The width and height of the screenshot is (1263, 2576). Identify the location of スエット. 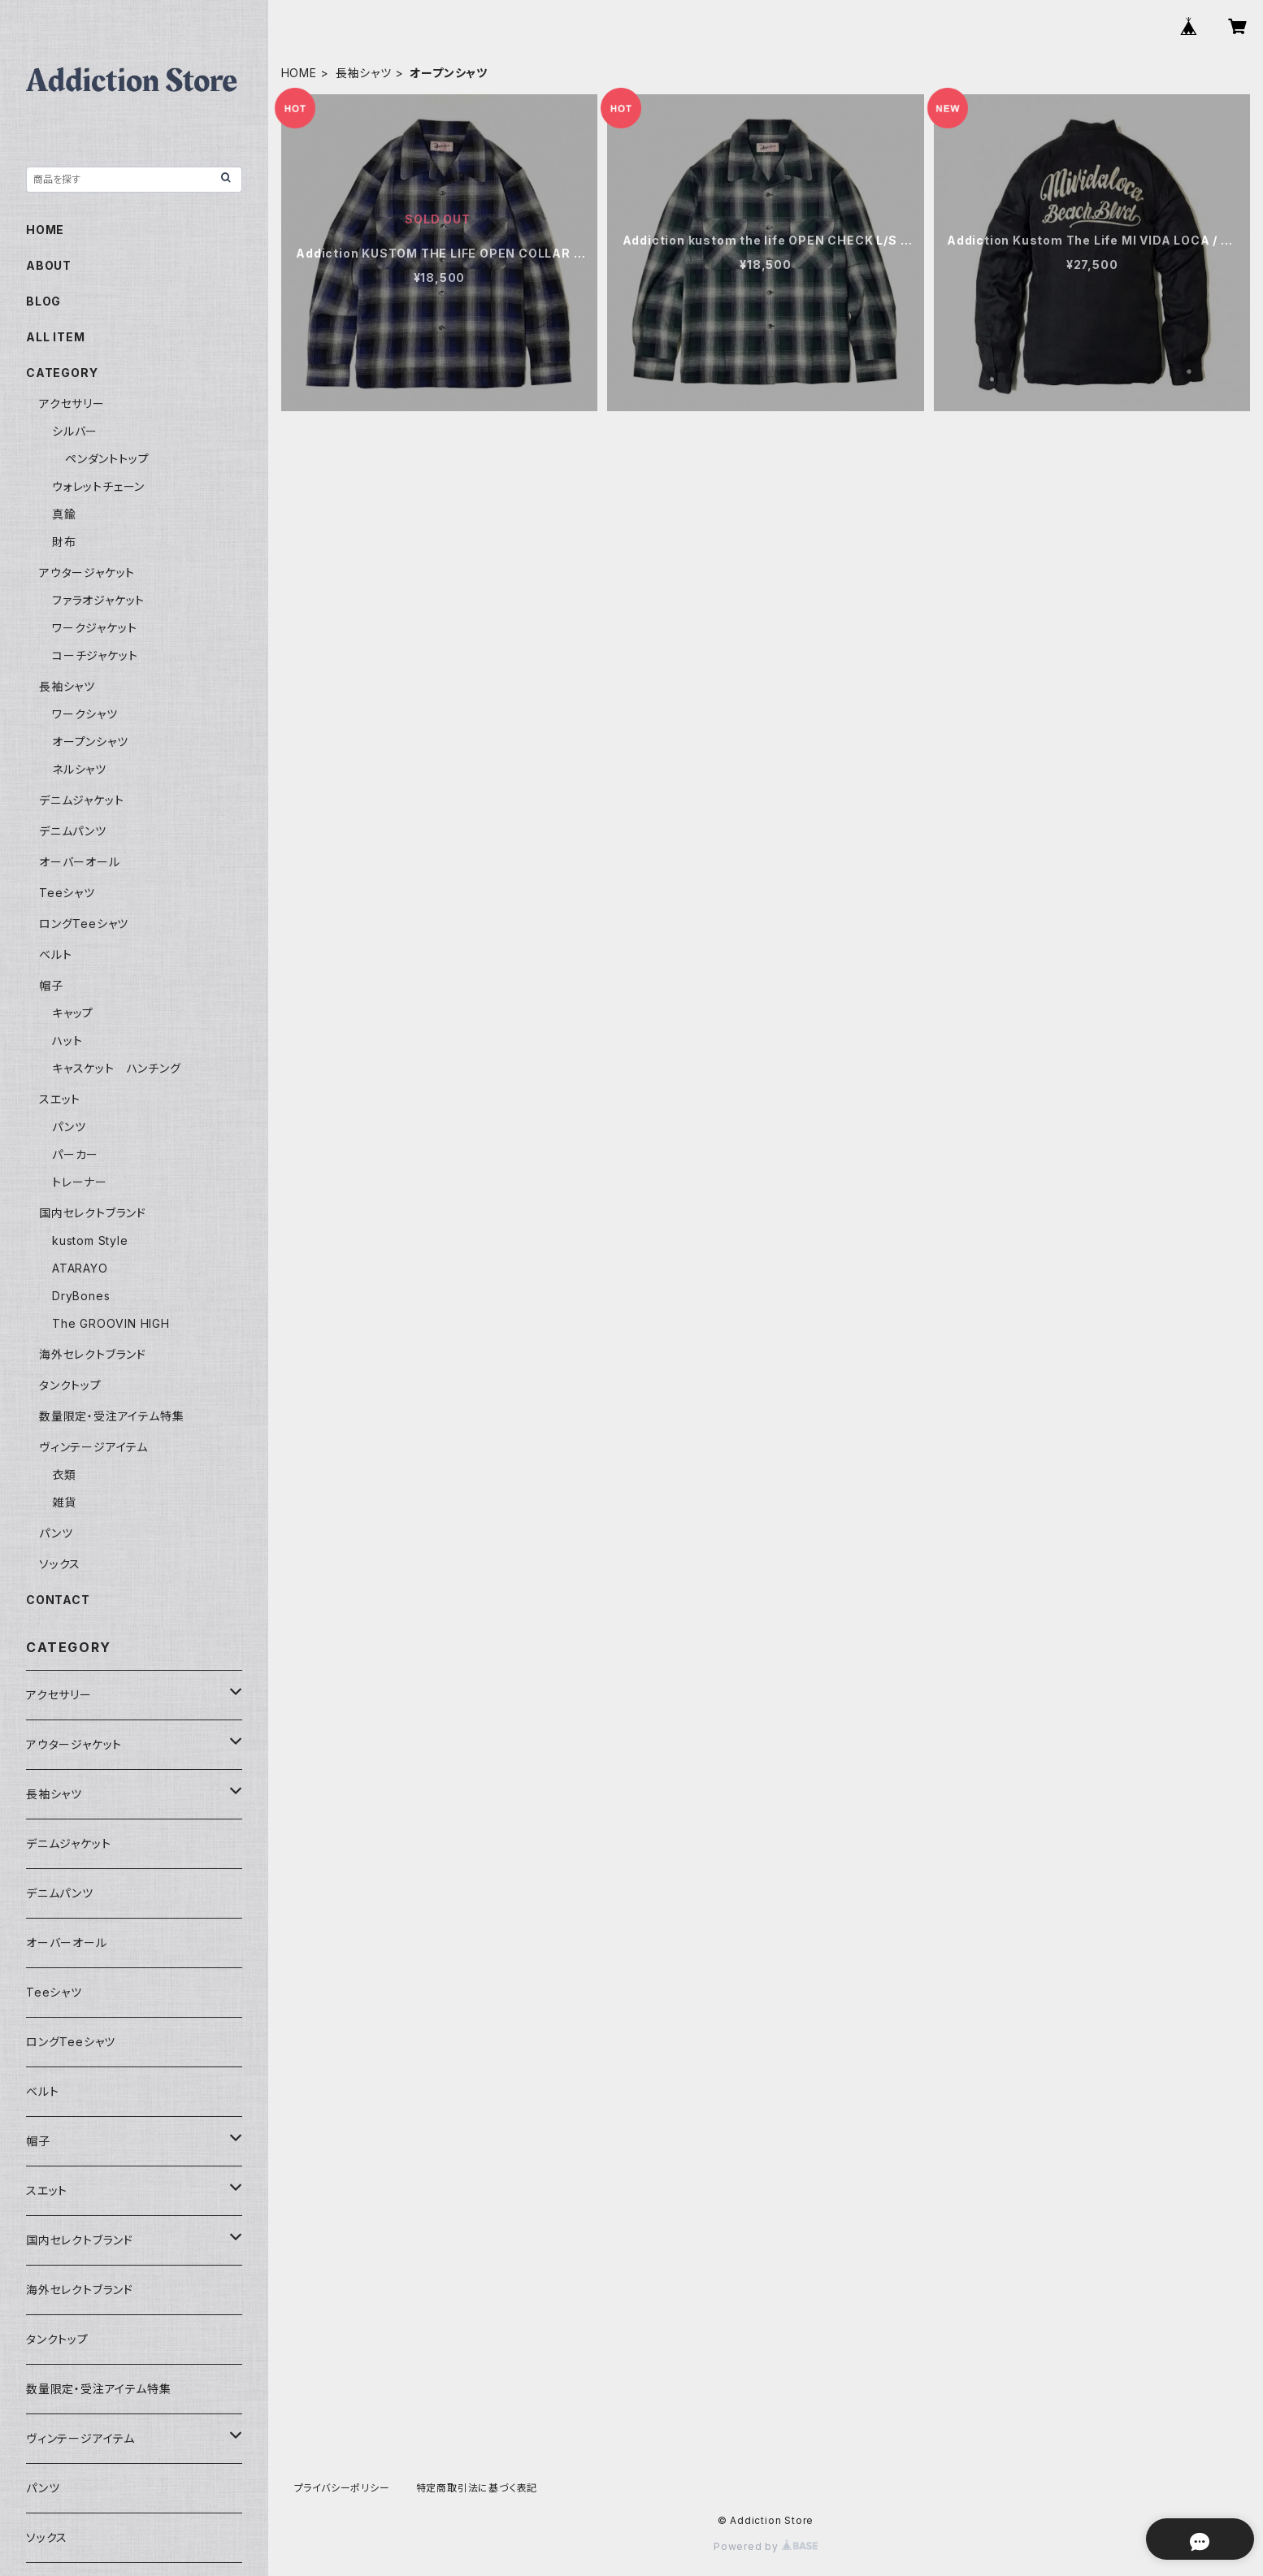
(59, 1099).